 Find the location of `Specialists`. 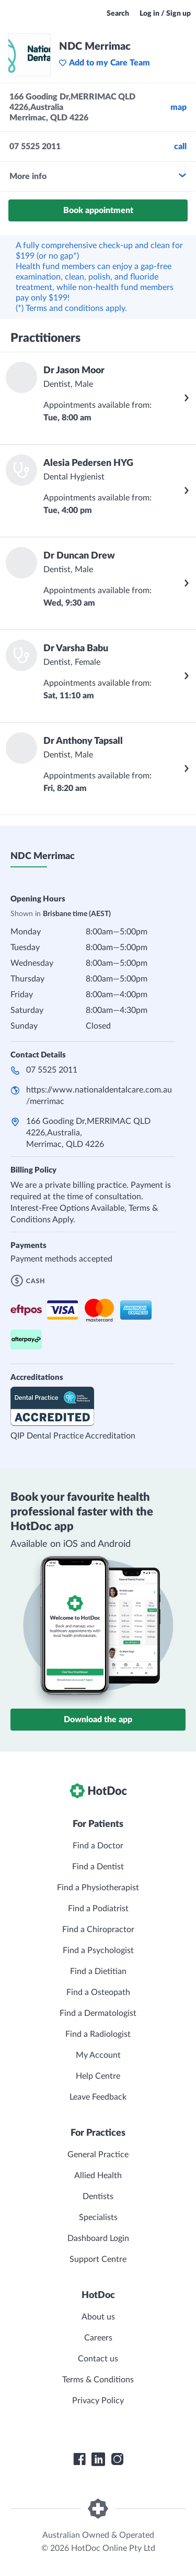

Specialists is located at coordinates (98, 2217).